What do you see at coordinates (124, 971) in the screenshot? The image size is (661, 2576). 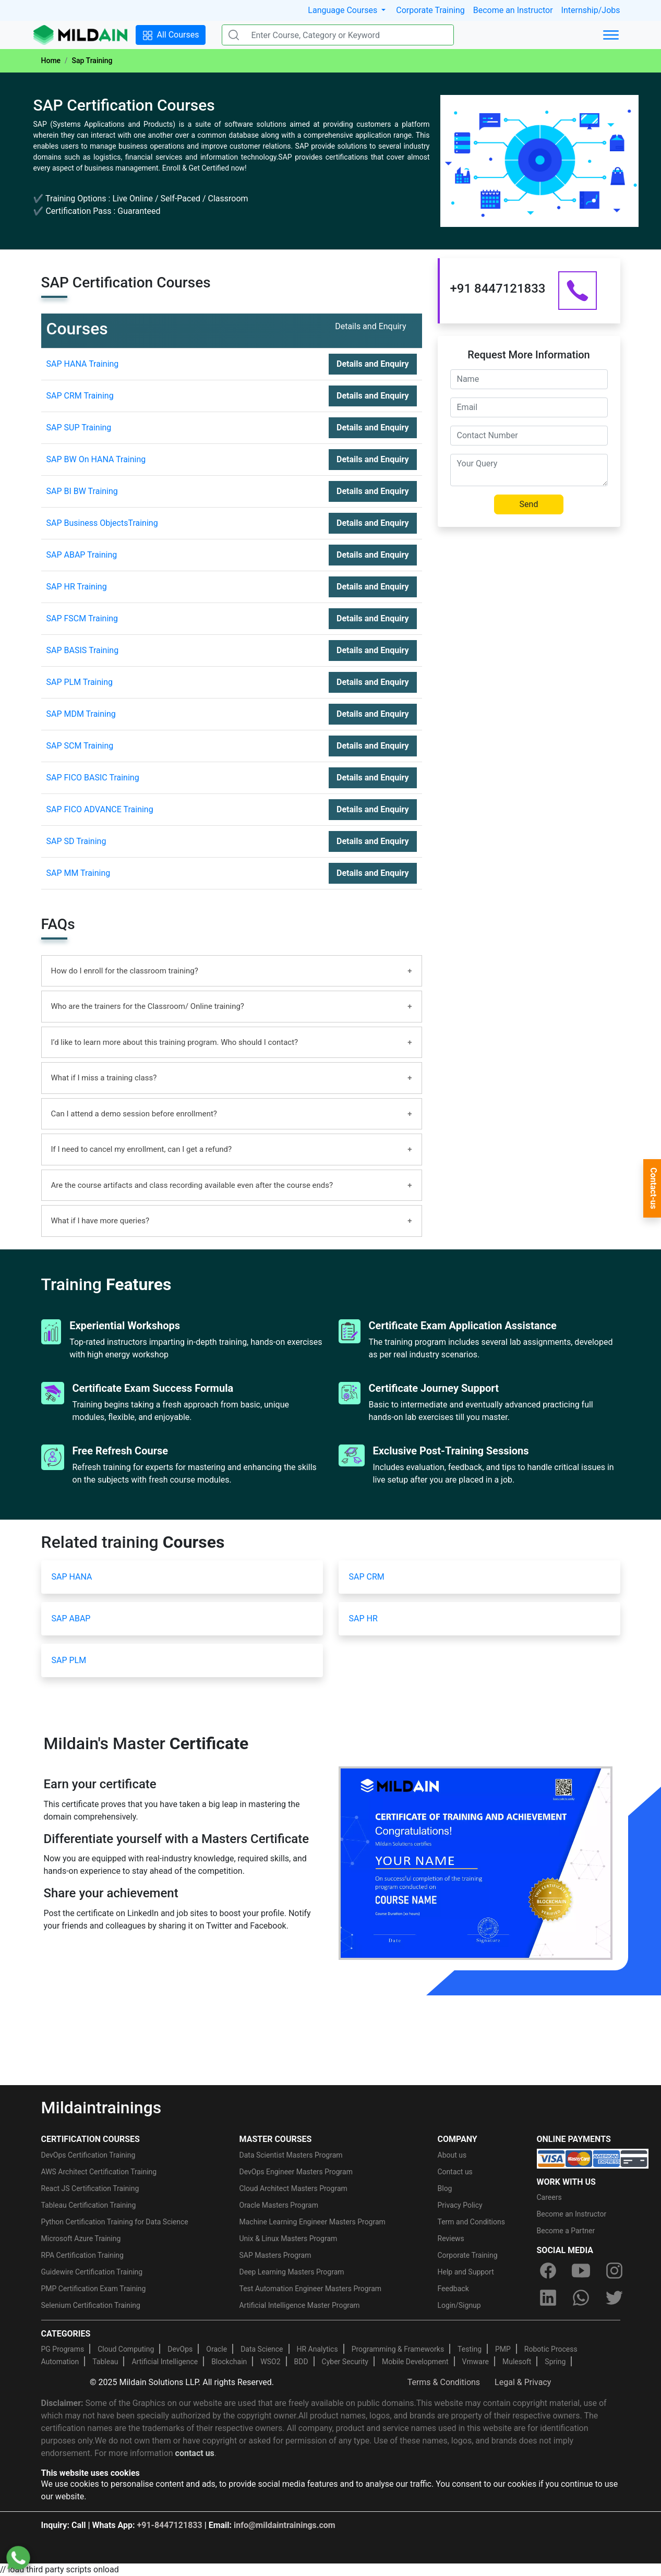 I see `How do I enroll for the classroom training?` at bounding box center [124, 971].